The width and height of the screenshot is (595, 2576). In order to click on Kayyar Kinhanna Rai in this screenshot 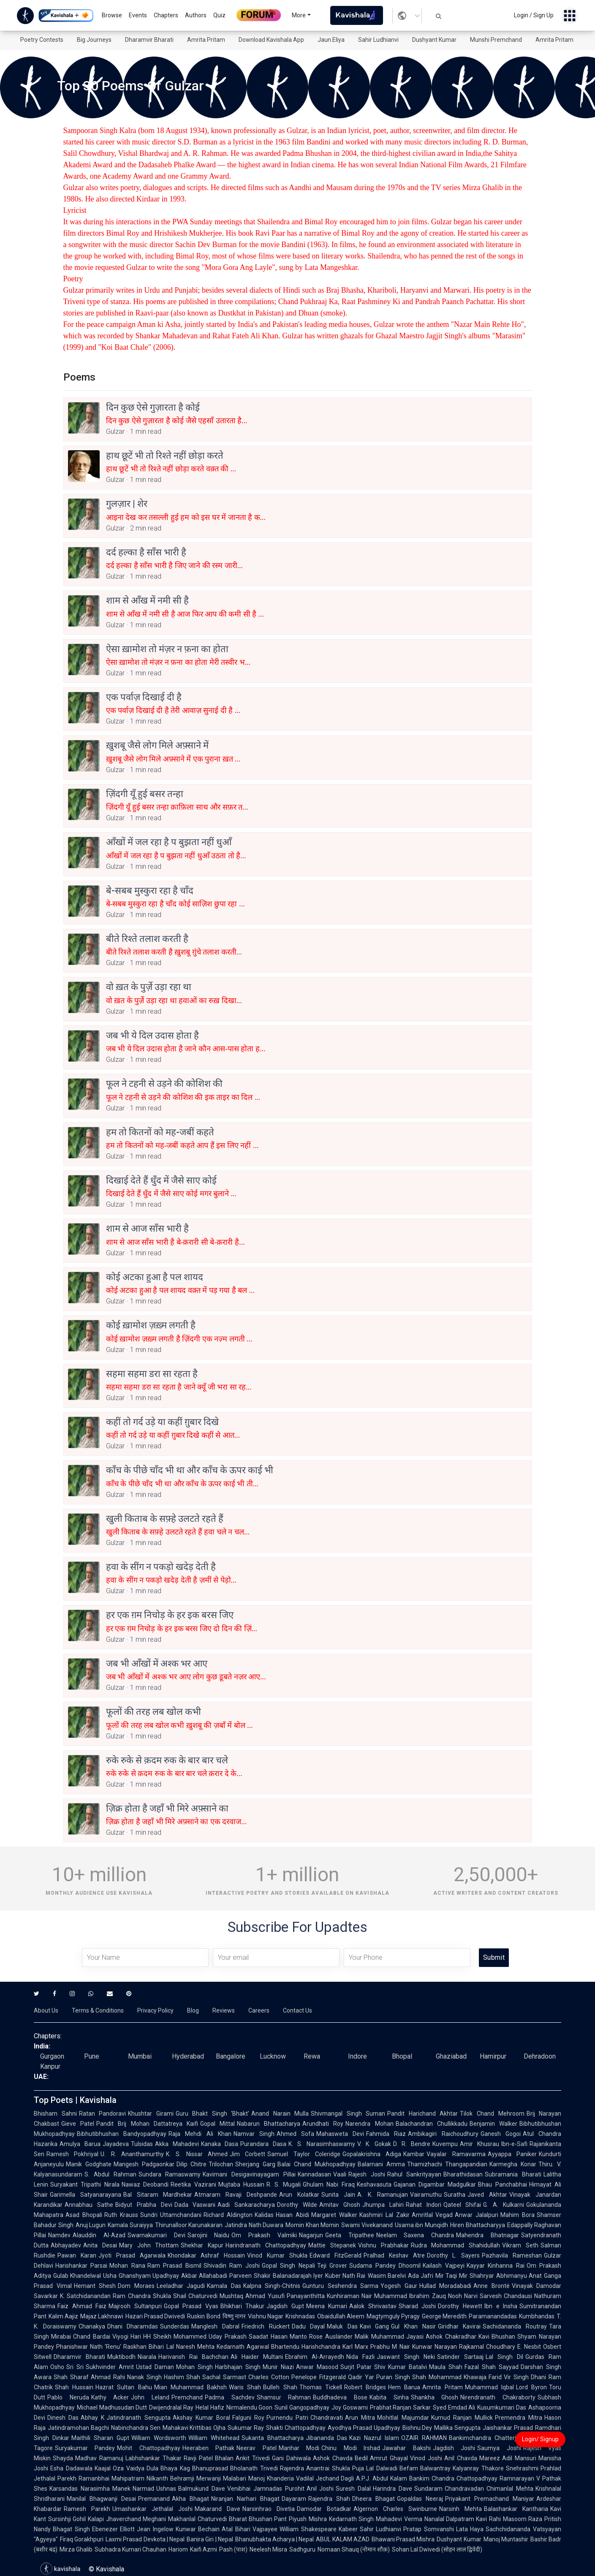, I will do `click(495, 2265)`.